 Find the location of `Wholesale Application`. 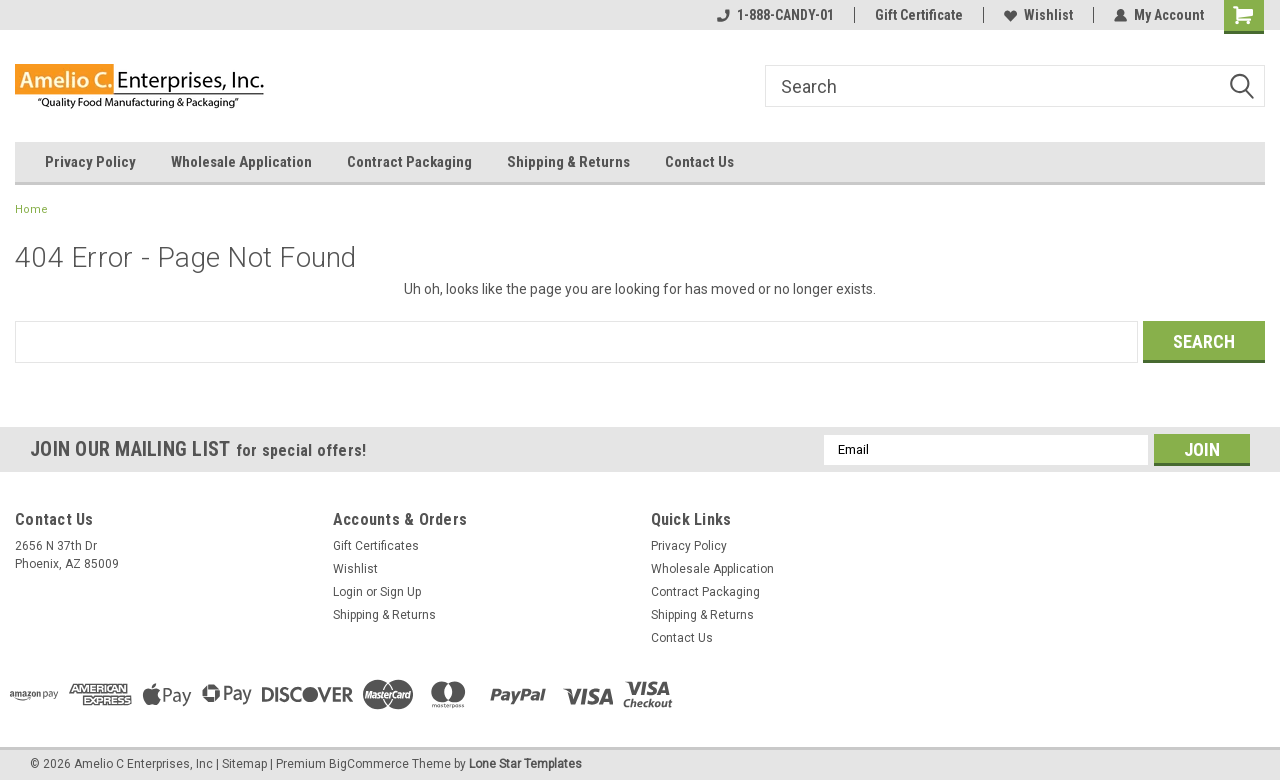

Wholesale Application is located at coordinates (241, 162).